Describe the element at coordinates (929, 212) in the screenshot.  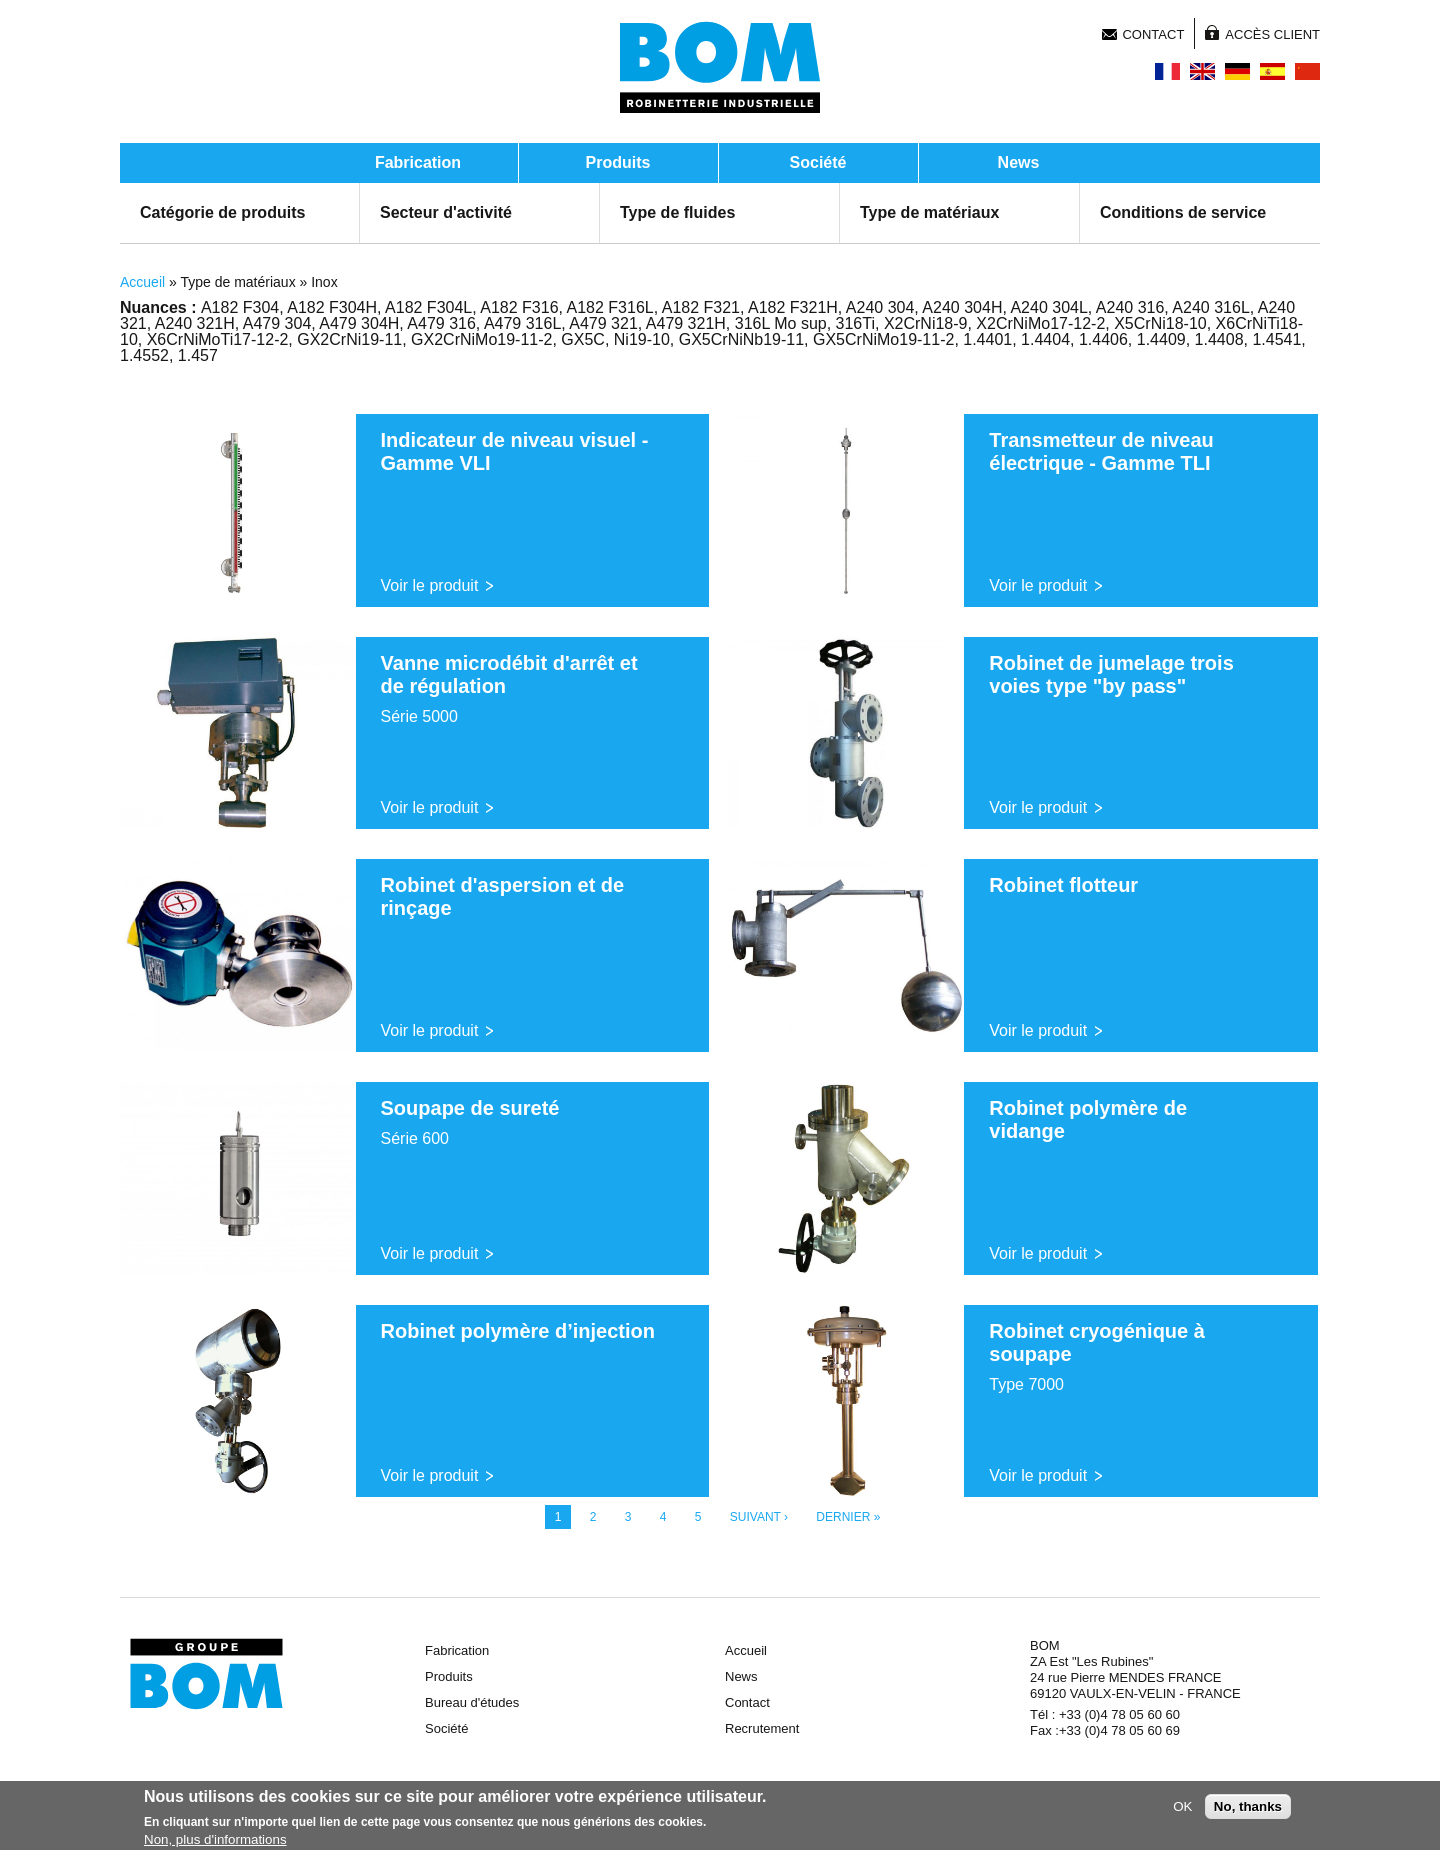
I see `Type de matériaux` at that location.